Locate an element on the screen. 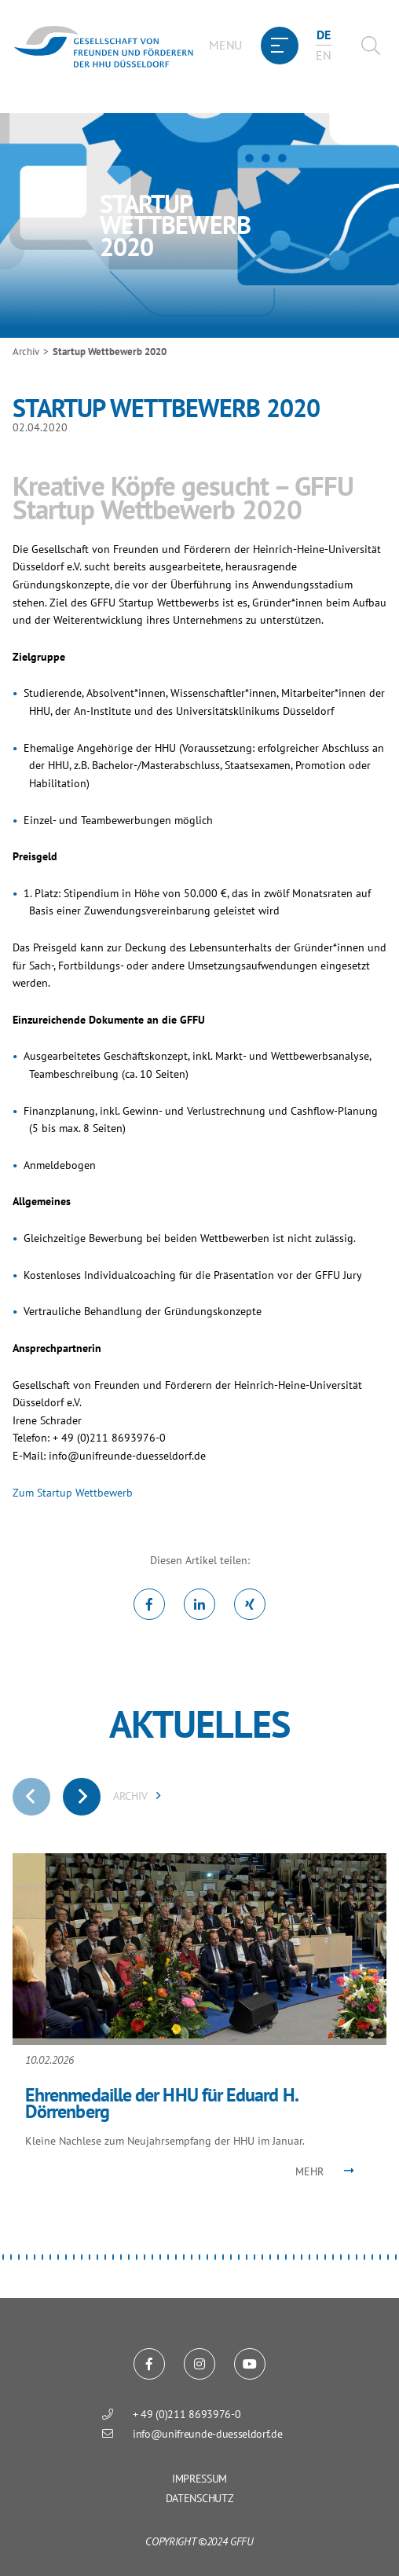  Impressum is located at coordinates (199, 2479).